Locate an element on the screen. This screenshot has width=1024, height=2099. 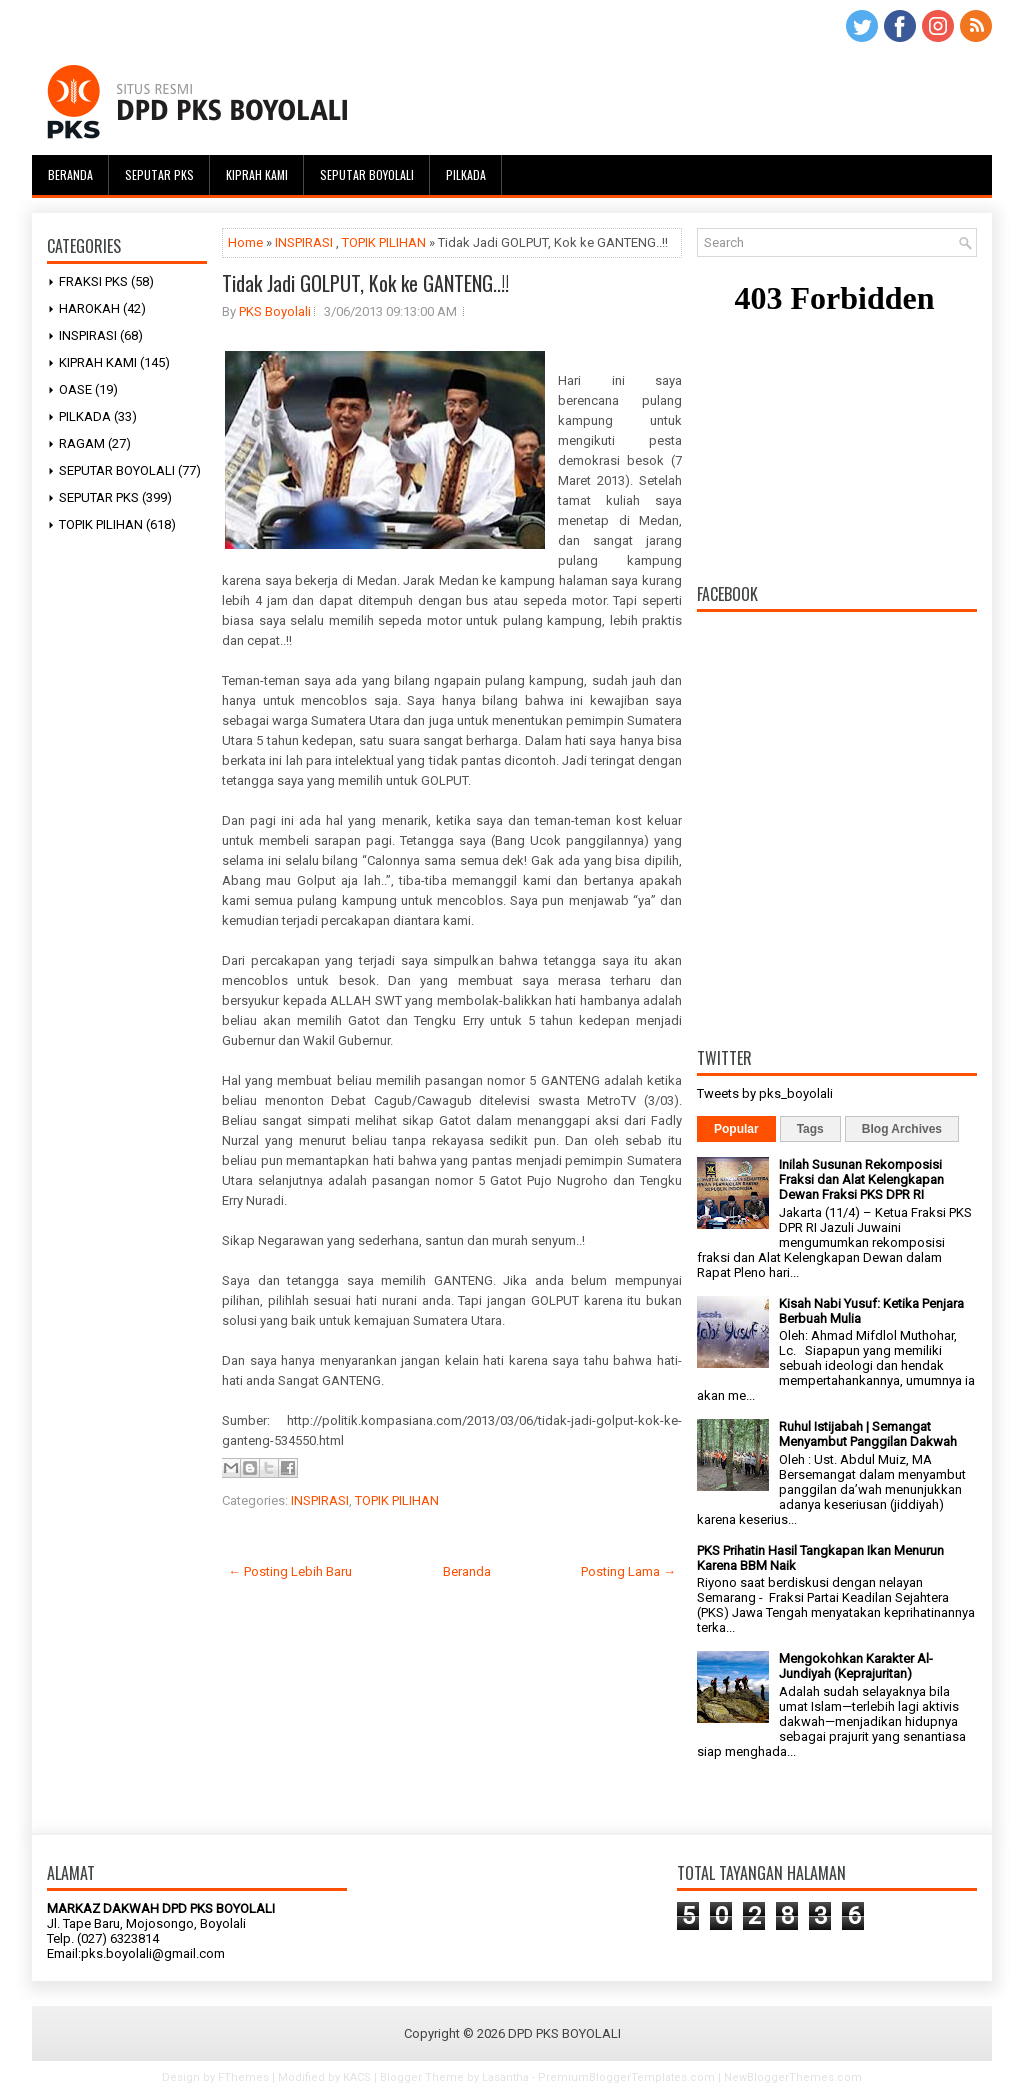
RAGAM is located at coordinates (82, 443).